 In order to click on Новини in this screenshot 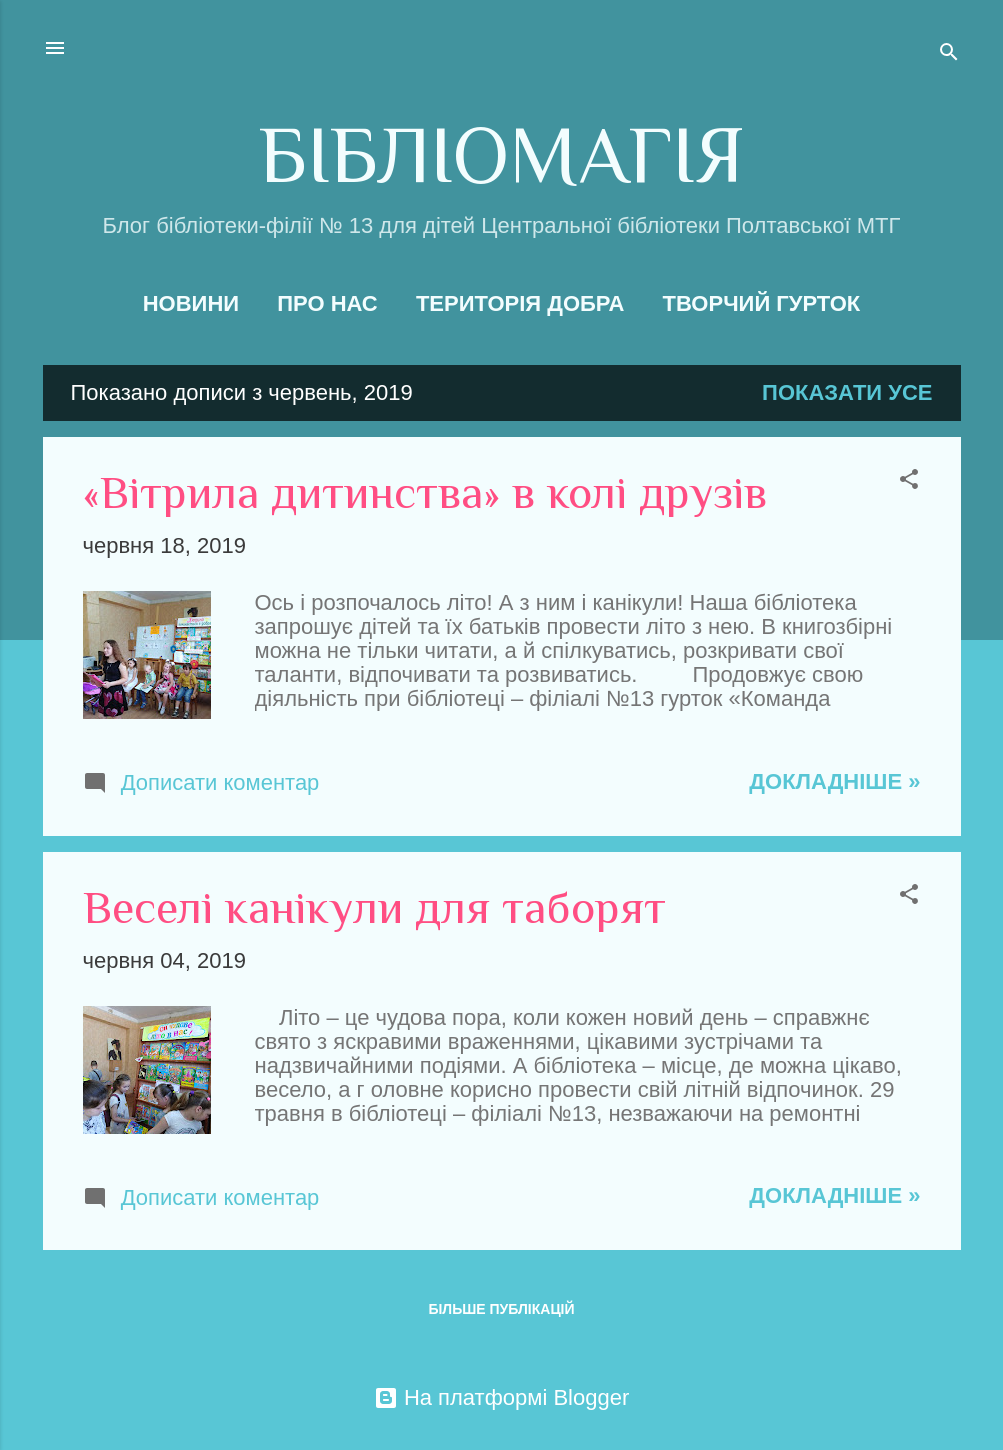, I will do `click(191, 303)`.